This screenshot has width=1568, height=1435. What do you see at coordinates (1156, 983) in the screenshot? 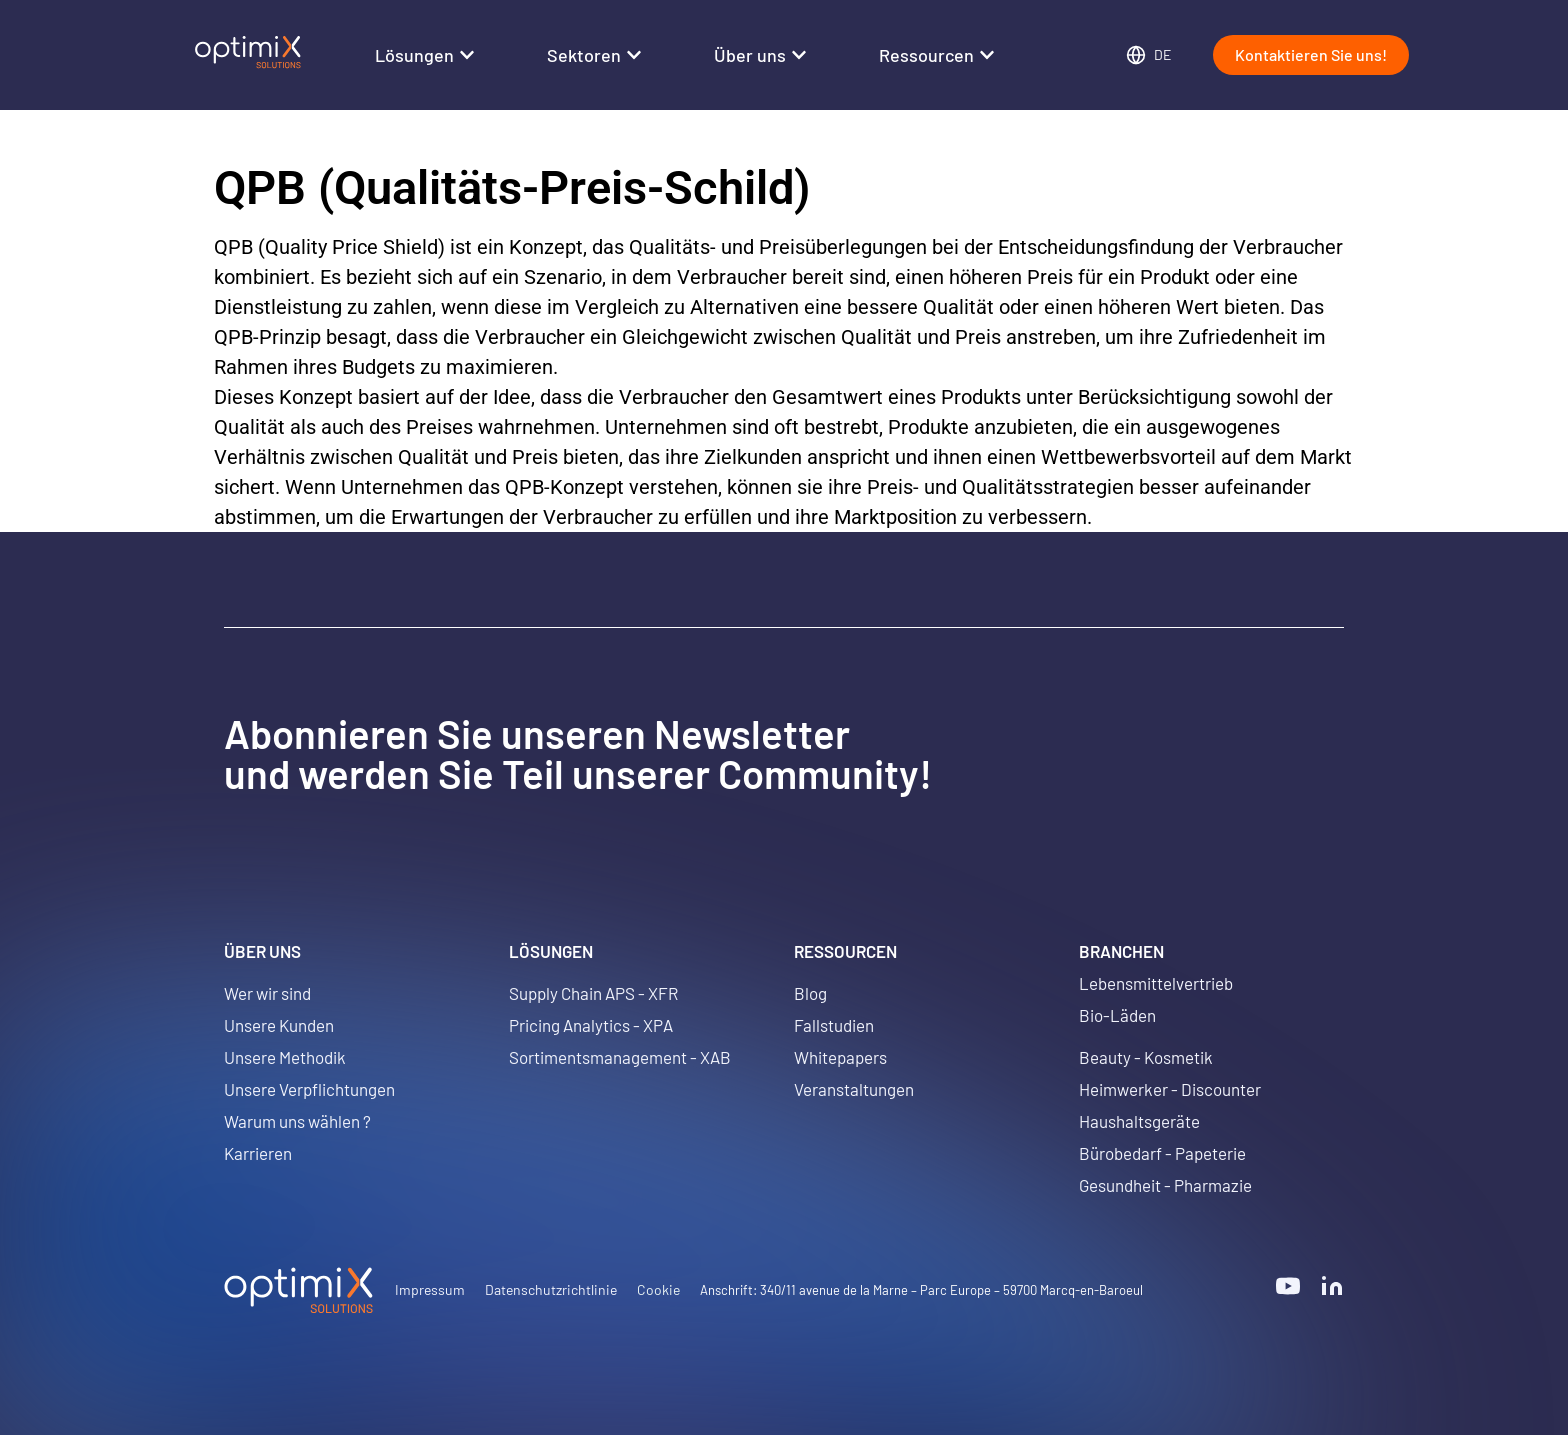
I see `Lebensmittelvertrieb` at bounding box center [1156, 983].